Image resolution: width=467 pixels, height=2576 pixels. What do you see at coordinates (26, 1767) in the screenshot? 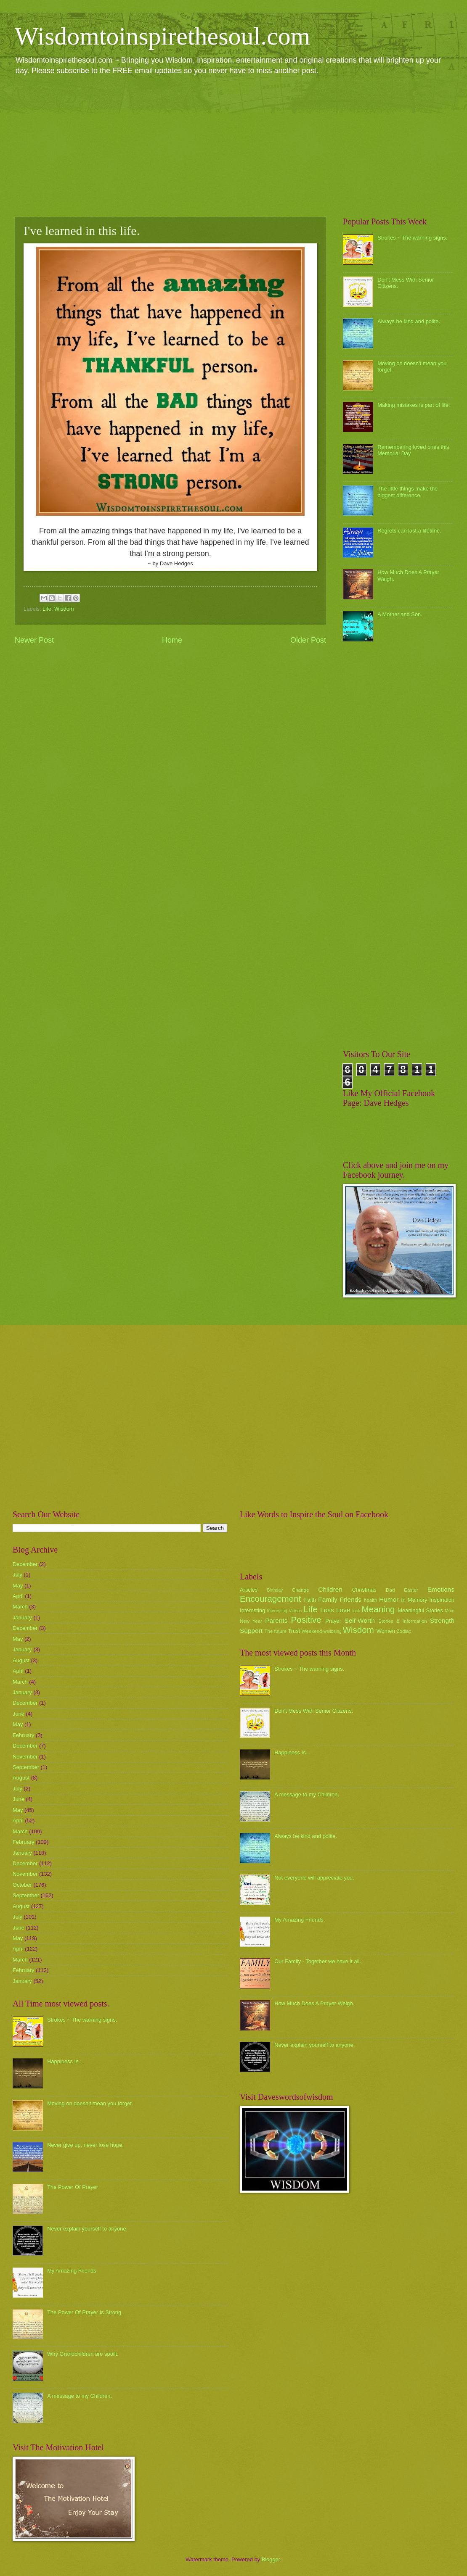
I see `September` at bounding box center [26, 1767].